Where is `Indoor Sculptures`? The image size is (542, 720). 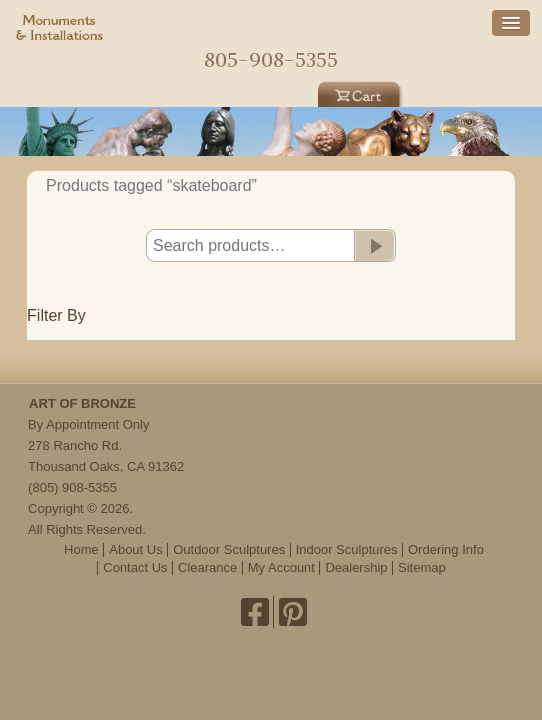 Indoor Sculptures is located at coordinates (347, 549).